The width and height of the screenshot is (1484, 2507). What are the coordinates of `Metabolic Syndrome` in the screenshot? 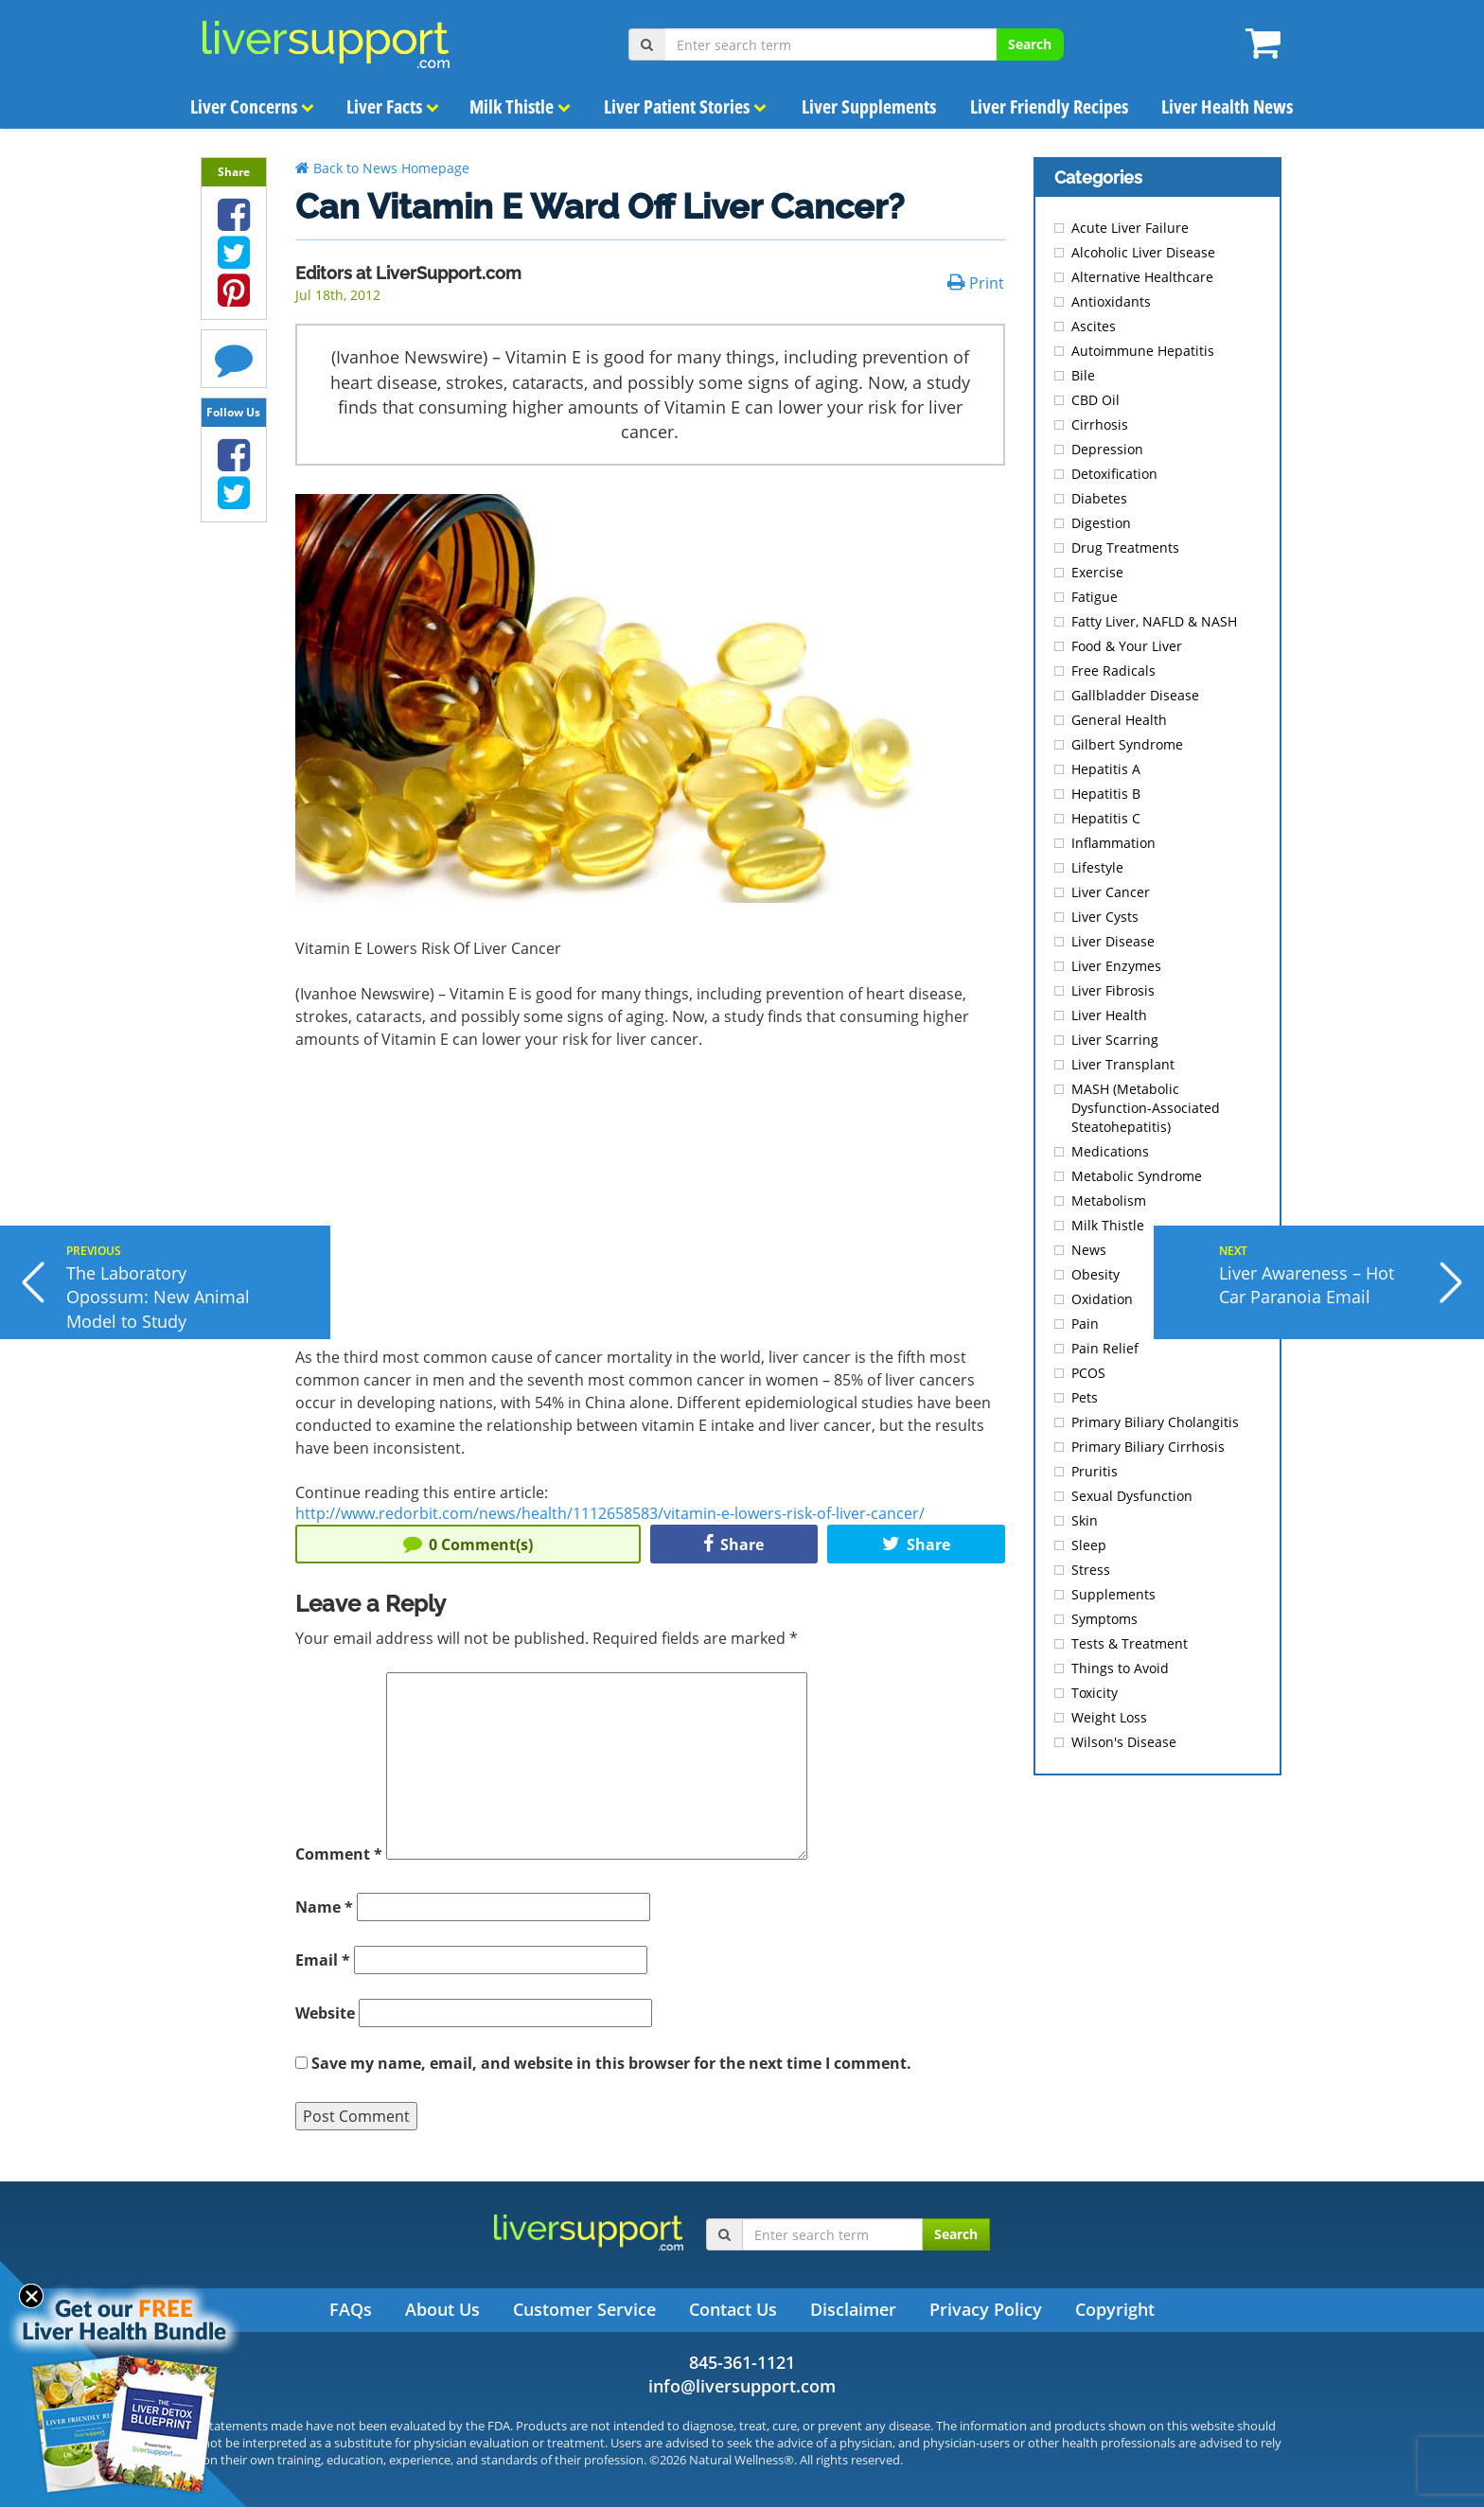 It's located at (1136, 1176).